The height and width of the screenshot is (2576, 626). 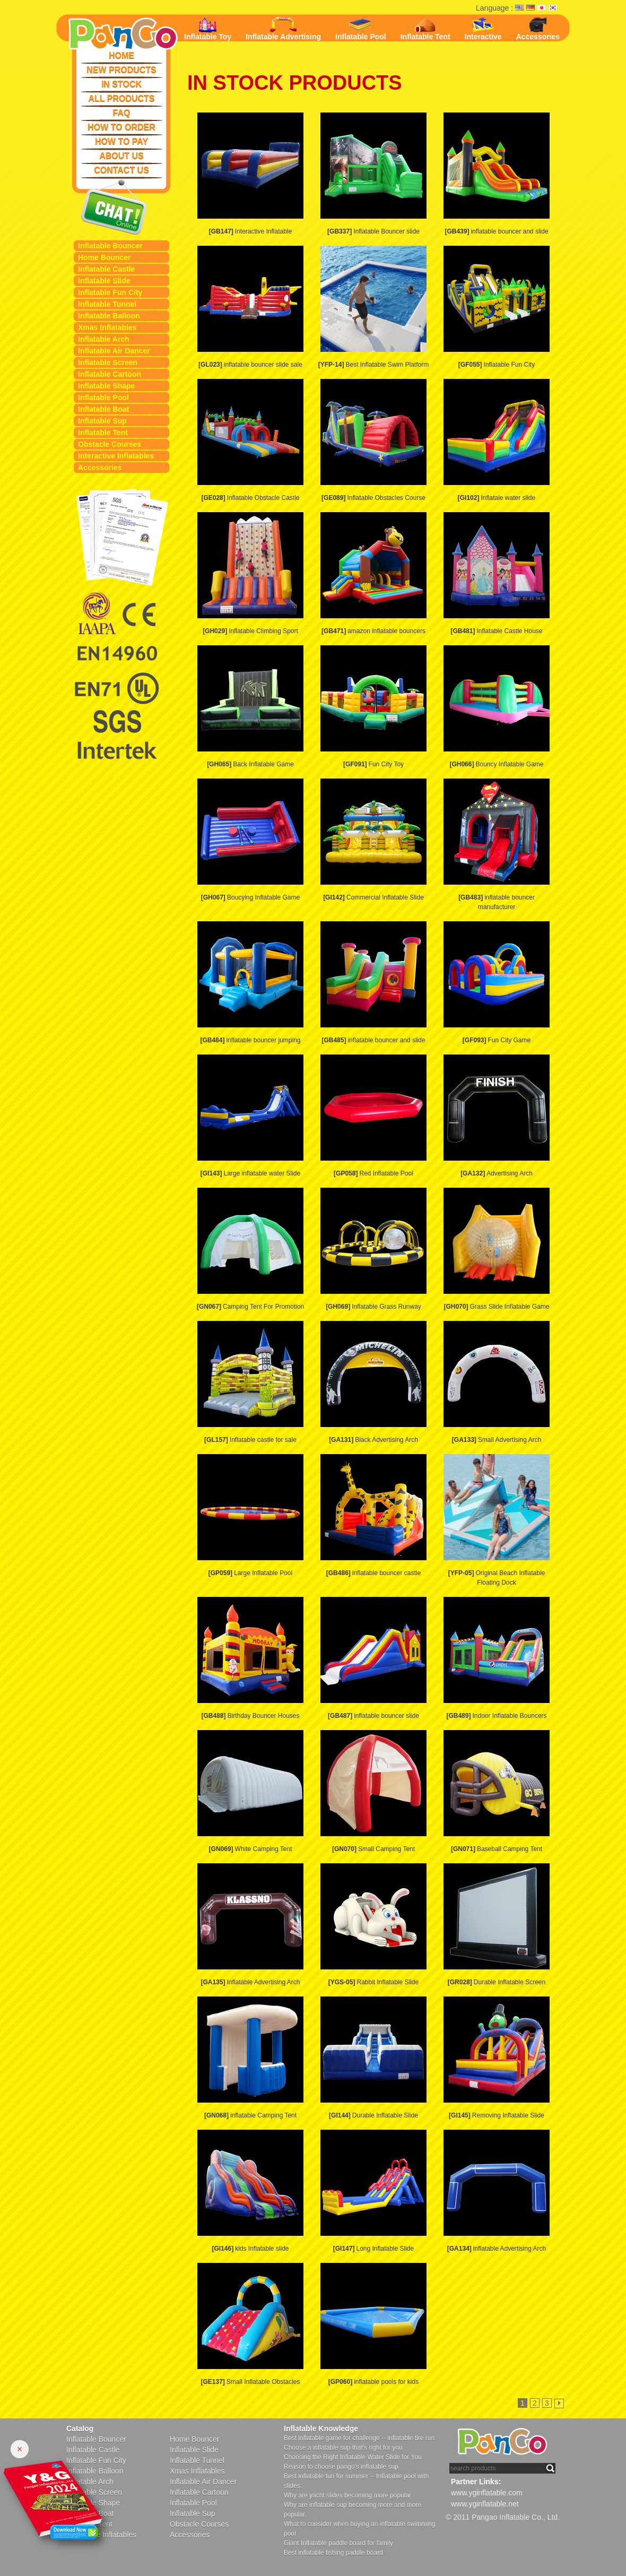 I want to click on Choosing the Right Inflatable Water Slide for You, so click(x=353, y=2457).